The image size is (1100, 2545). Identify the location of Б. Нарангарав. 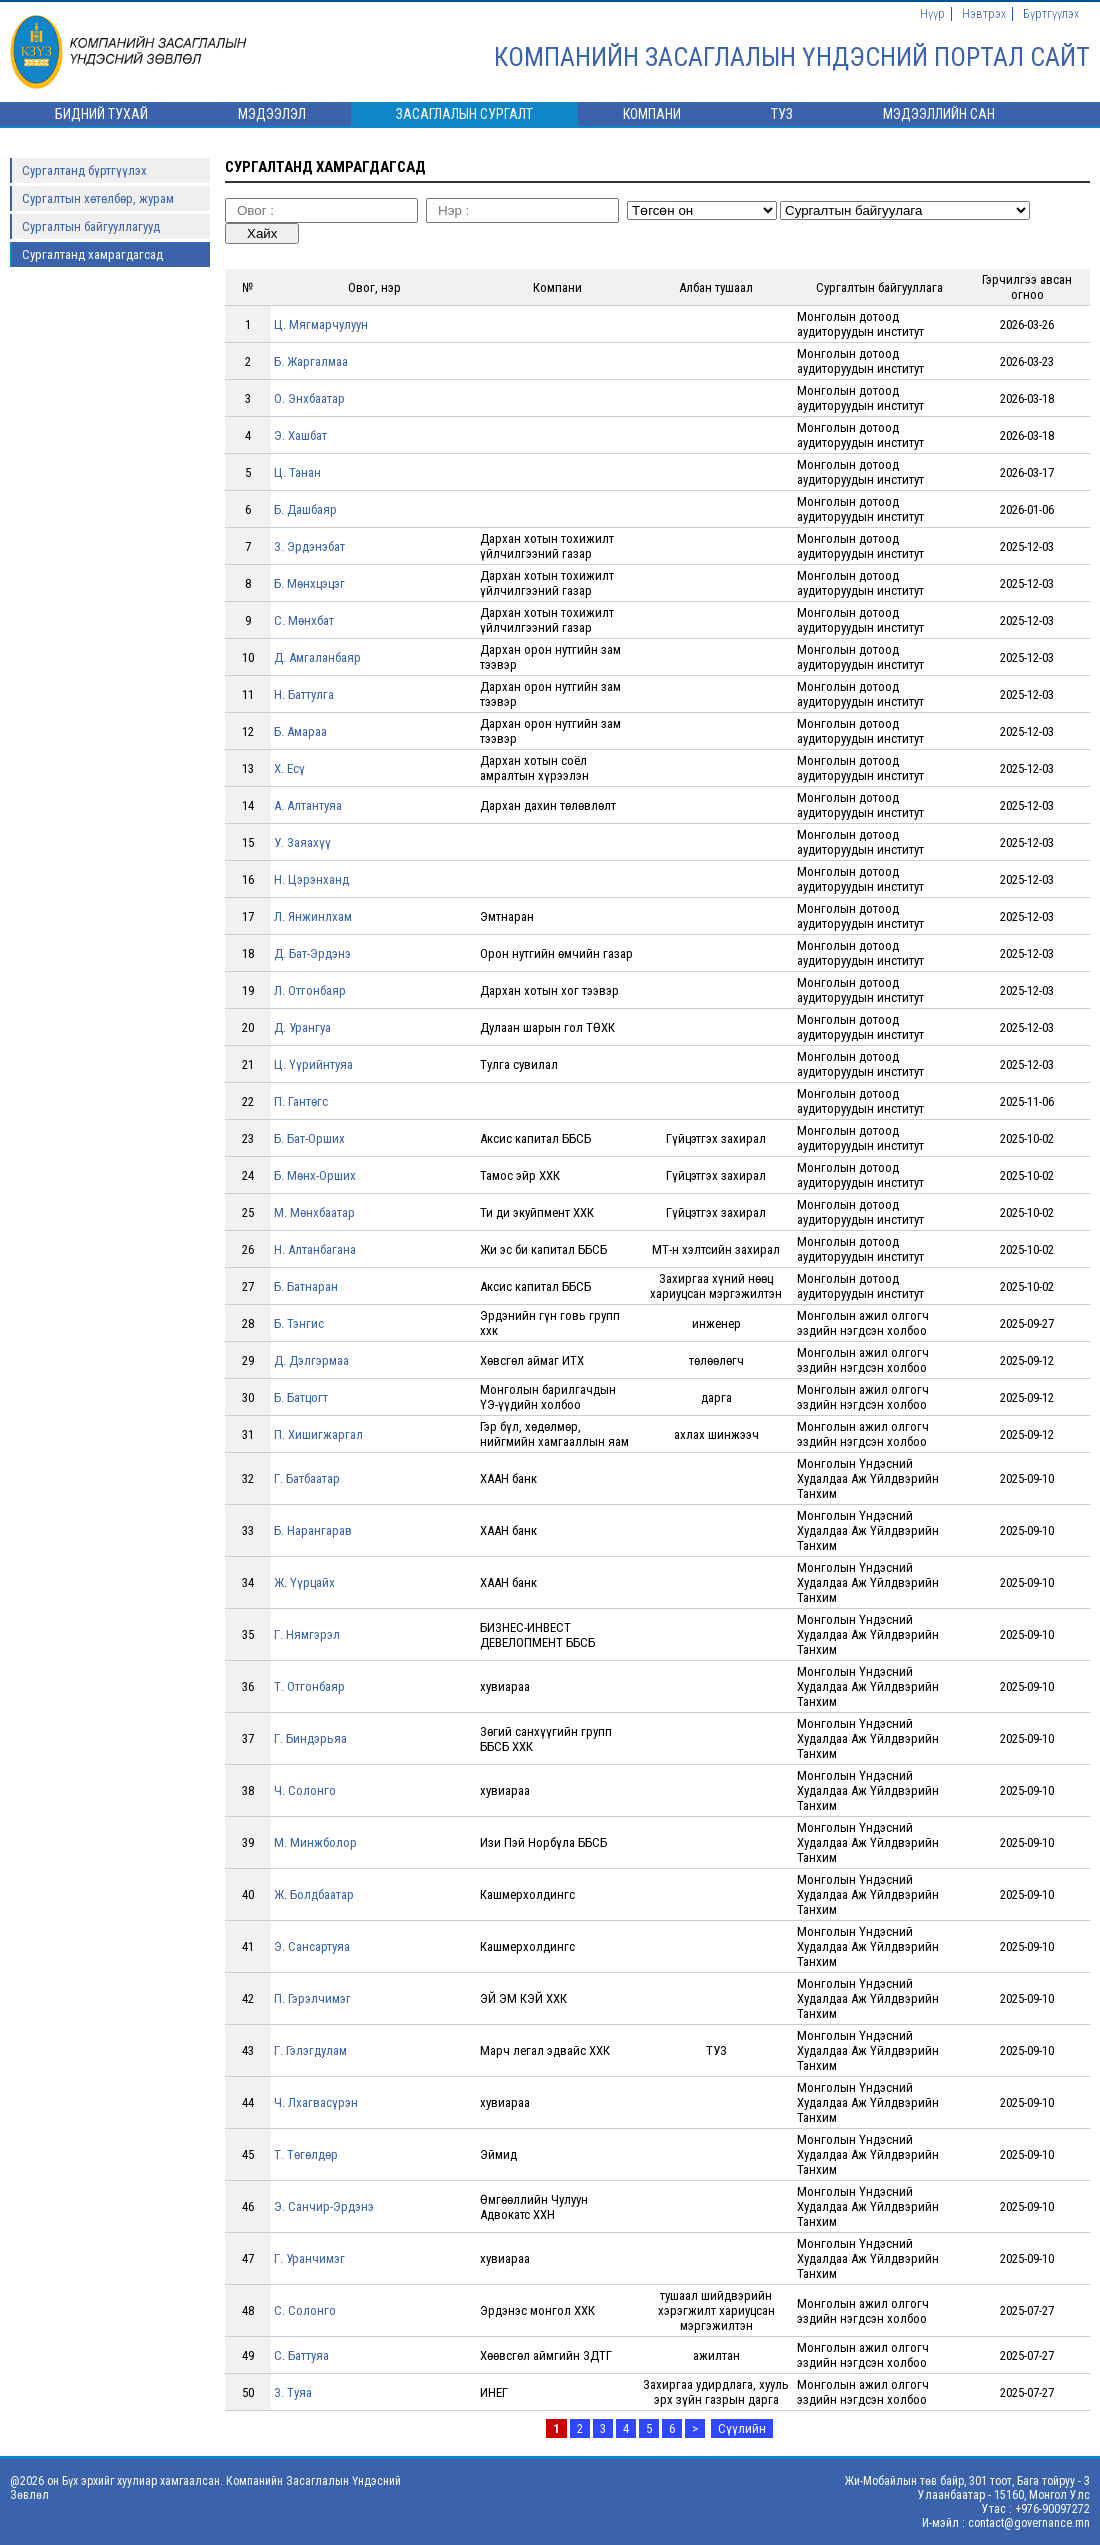
(313, 1530).